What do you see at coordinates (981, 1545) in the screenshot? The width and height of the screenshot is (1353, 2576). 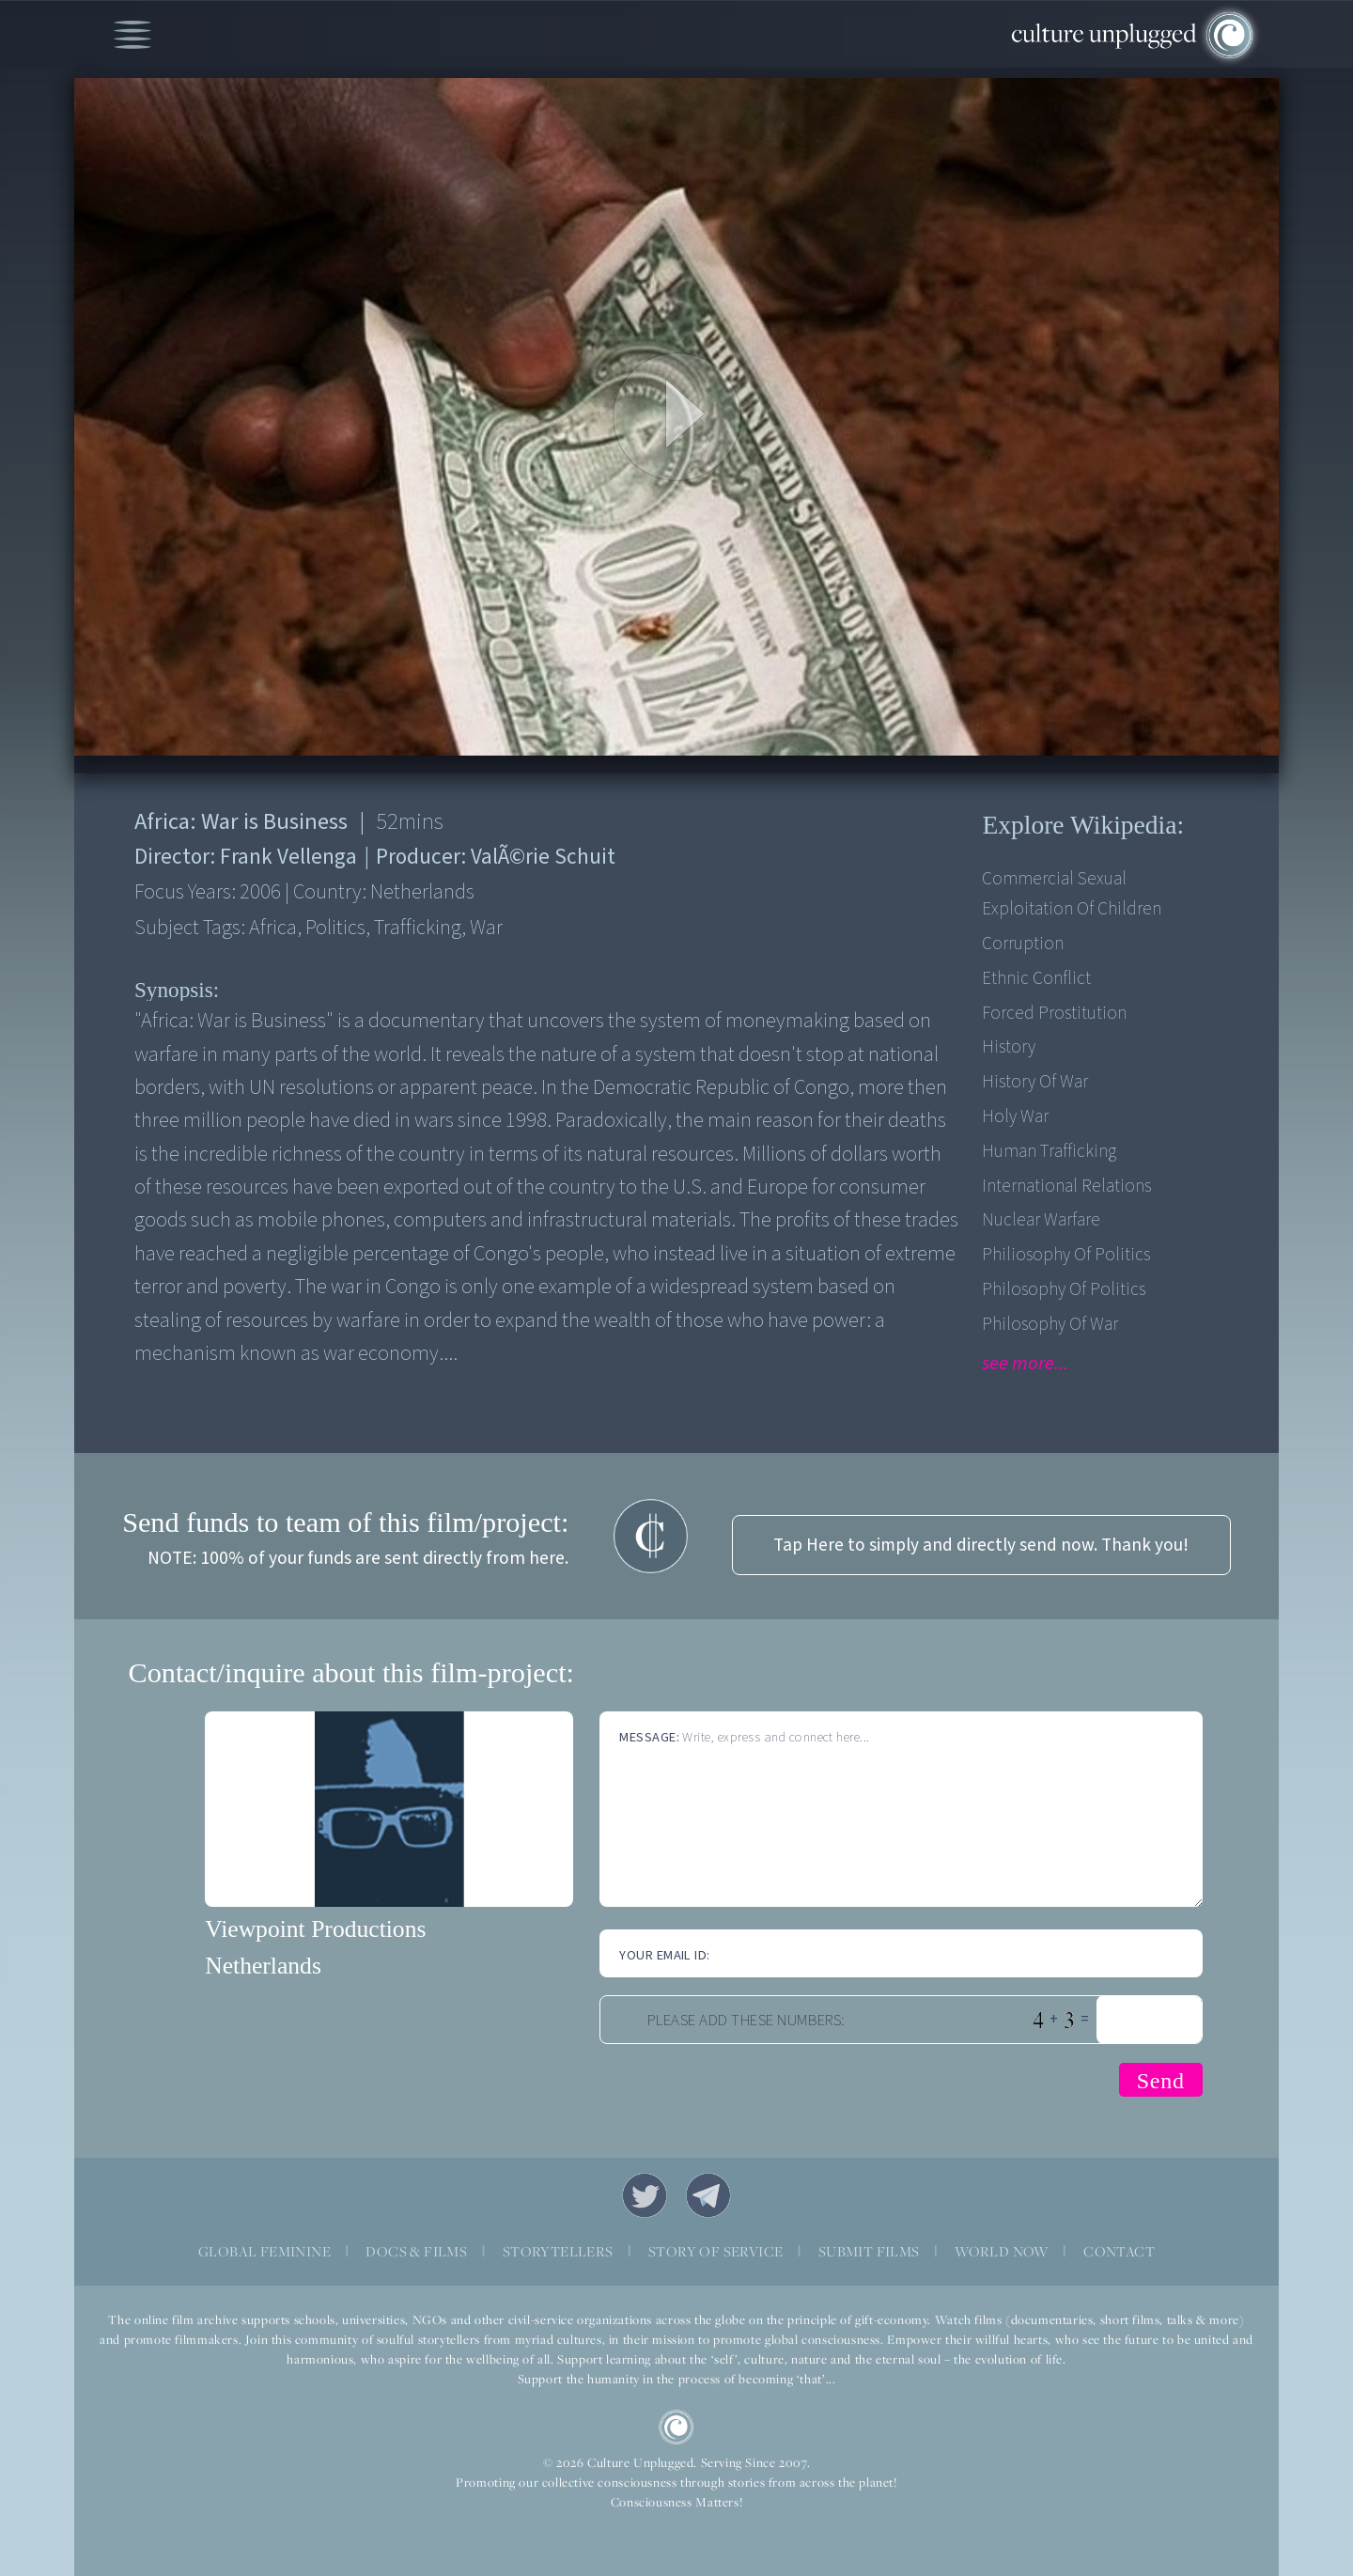 I see `Tap Here to simply and directly send now. Thank you!` at bounding box center [981, 1545].